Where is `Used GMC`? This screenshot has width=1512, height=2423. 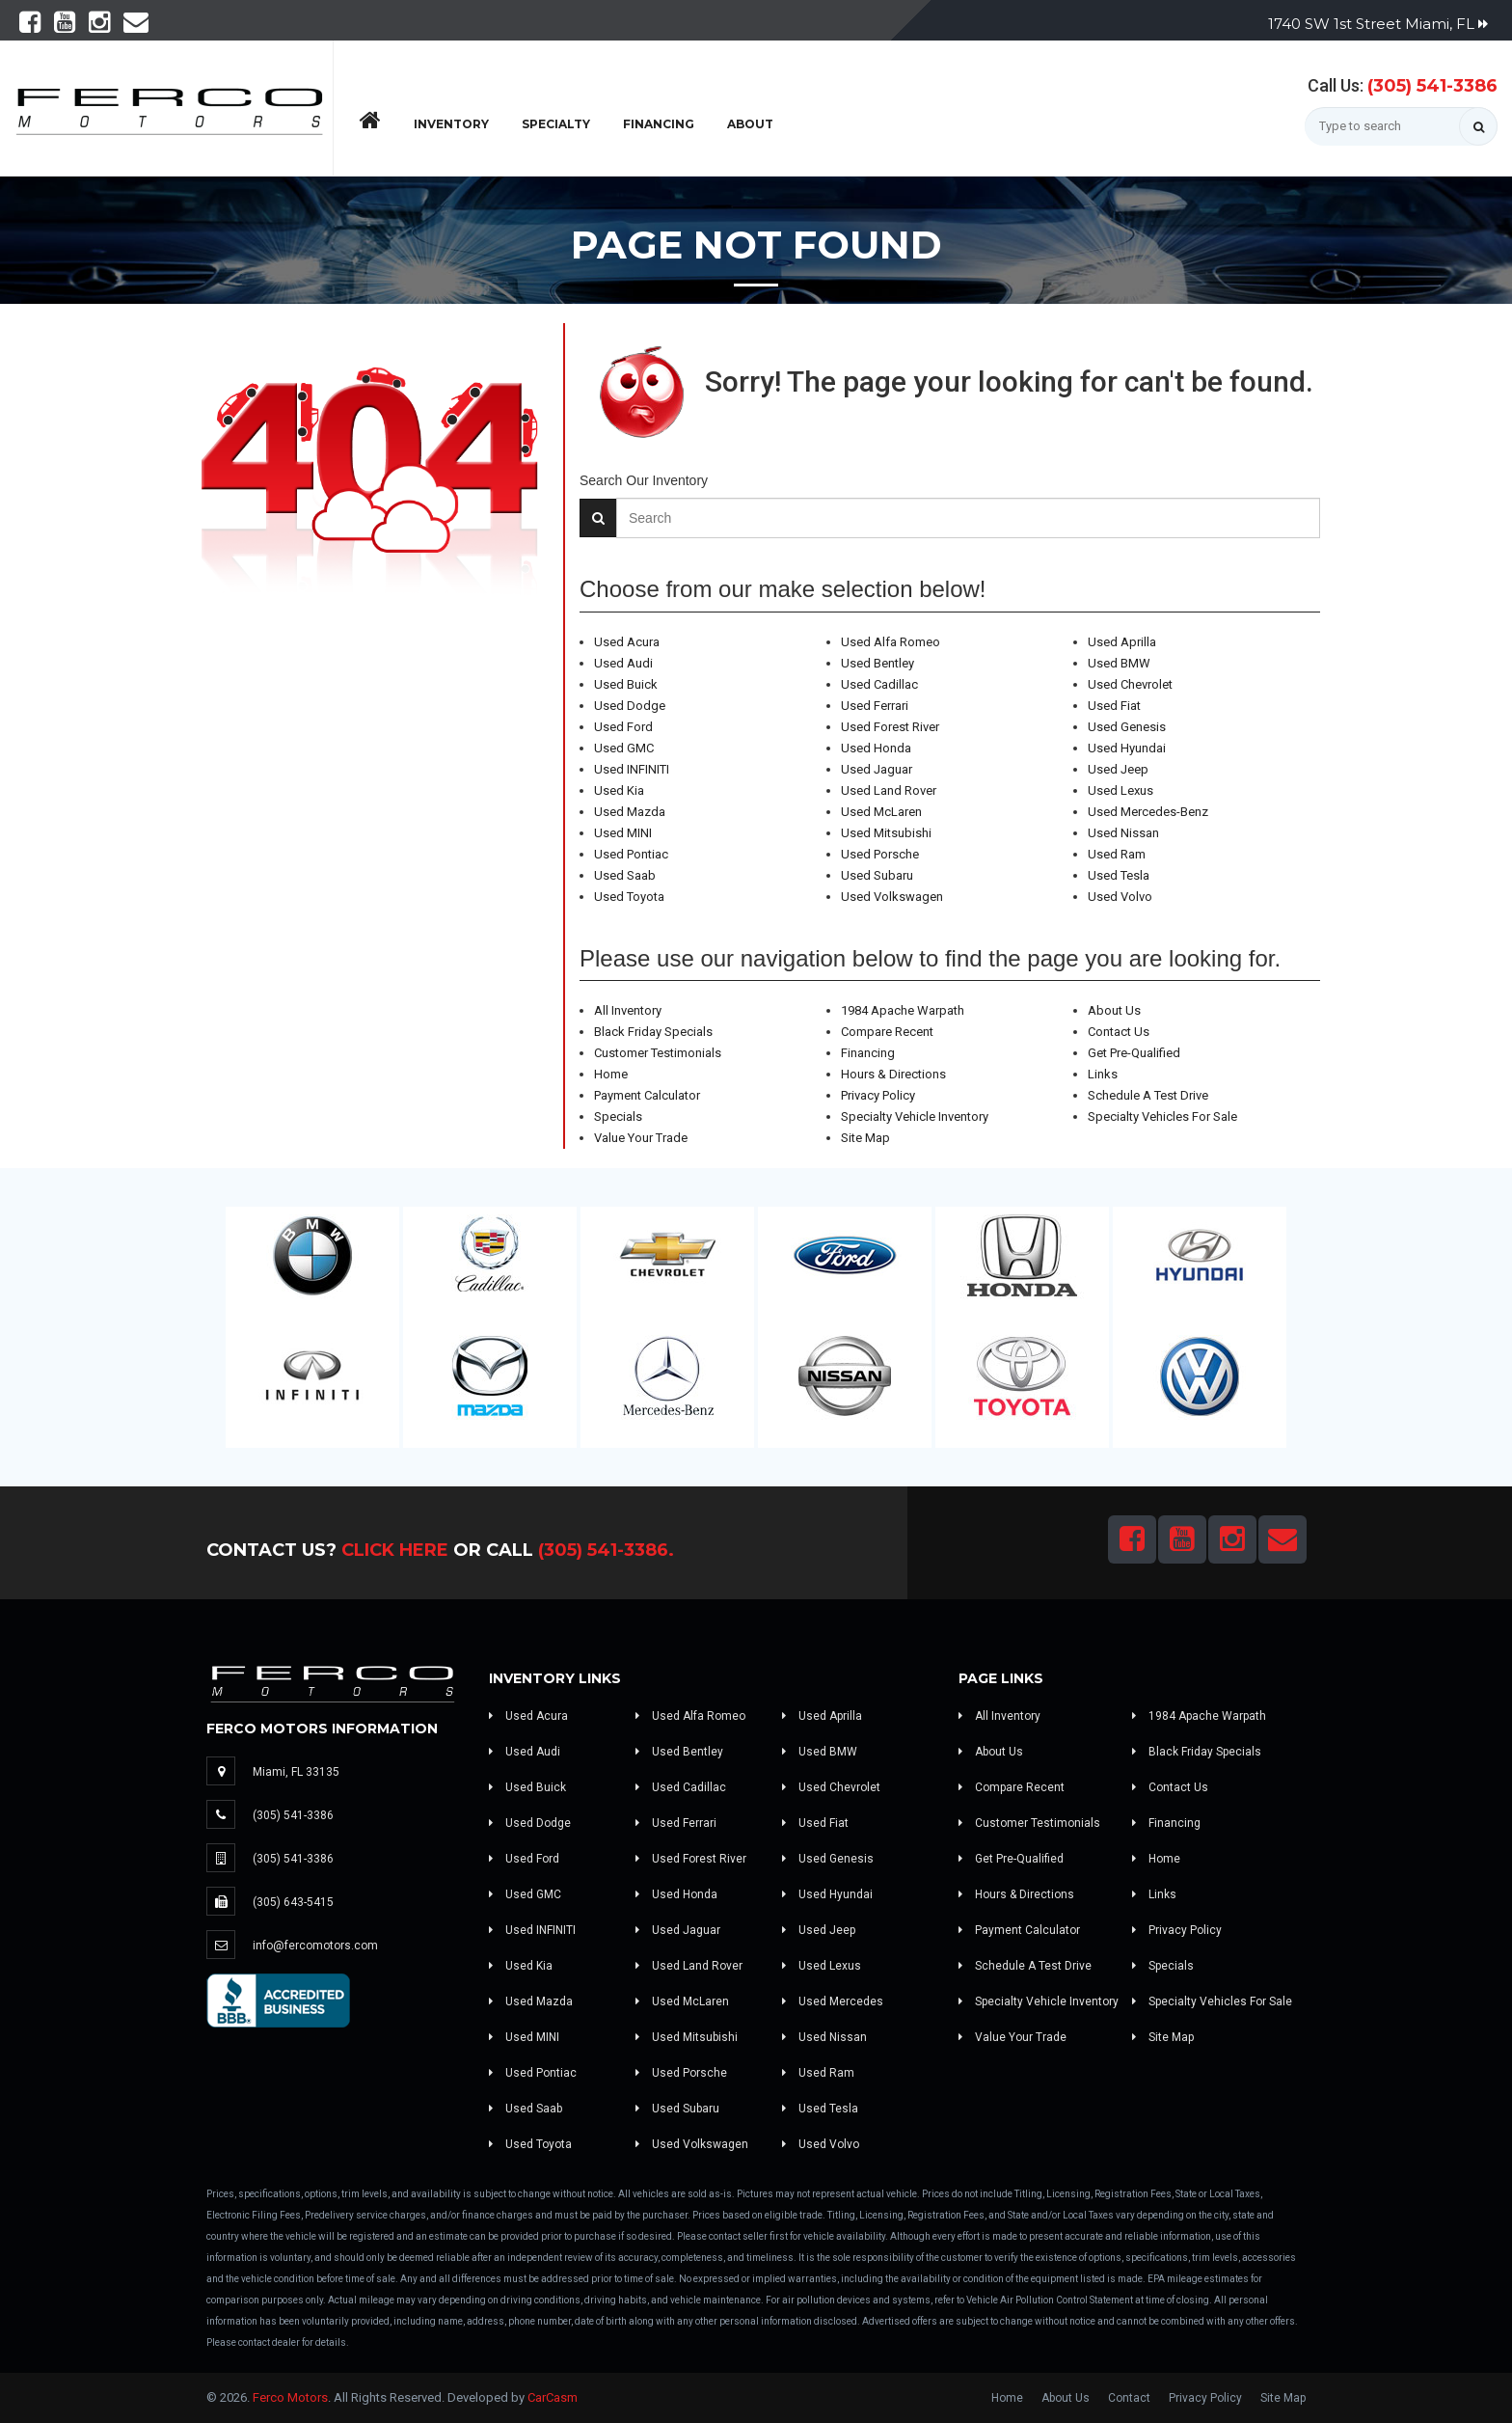 Used GMC is located at coordinates (624, 748).